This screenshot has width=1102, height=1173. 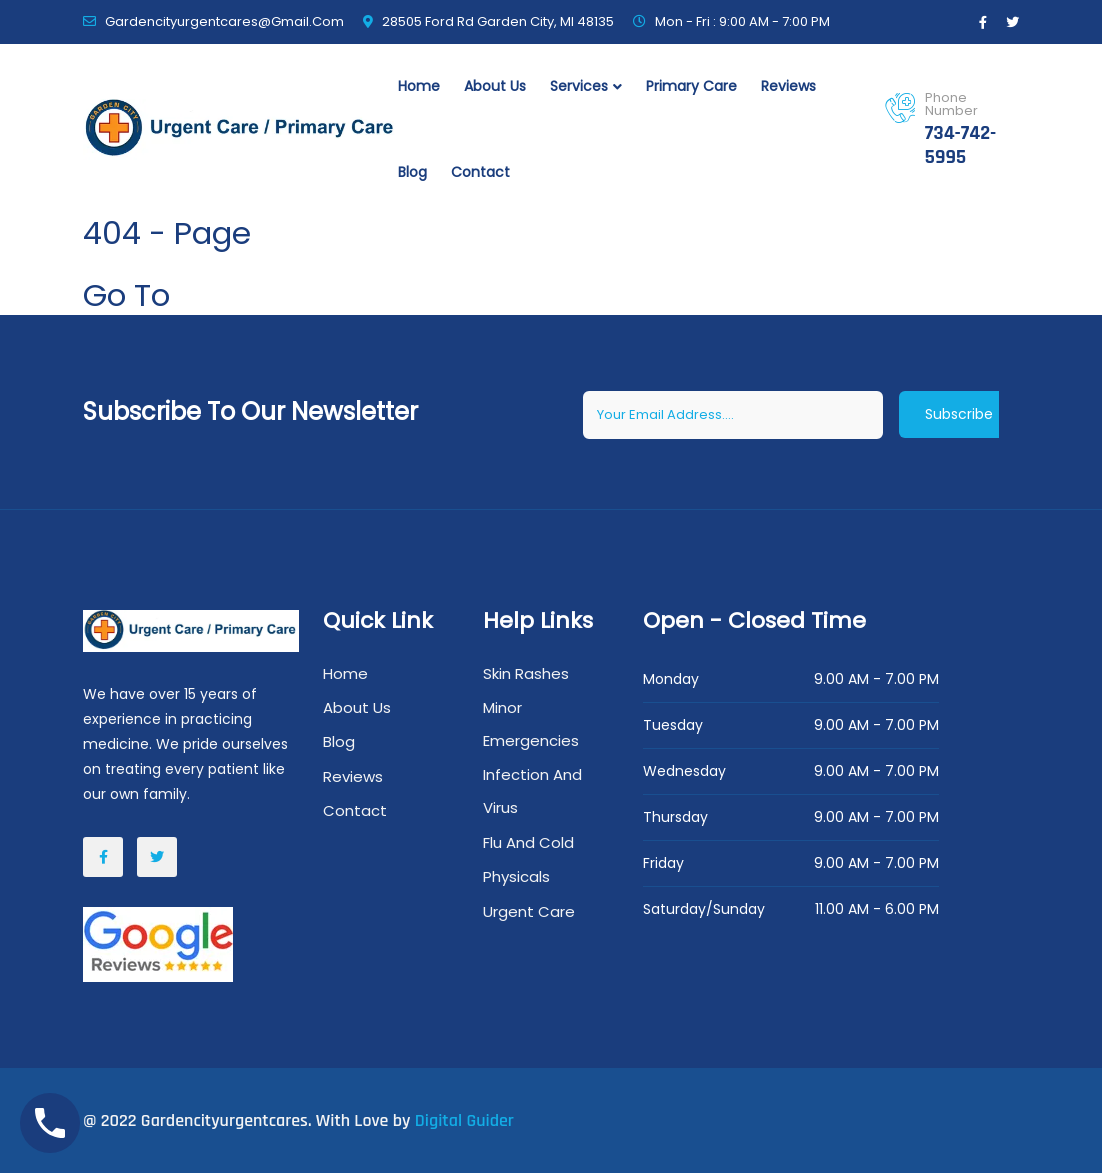 What do you see at coordinates (529, 911) in the screenshot?
I see `Urgent Care` at bounding box center [529, 911].